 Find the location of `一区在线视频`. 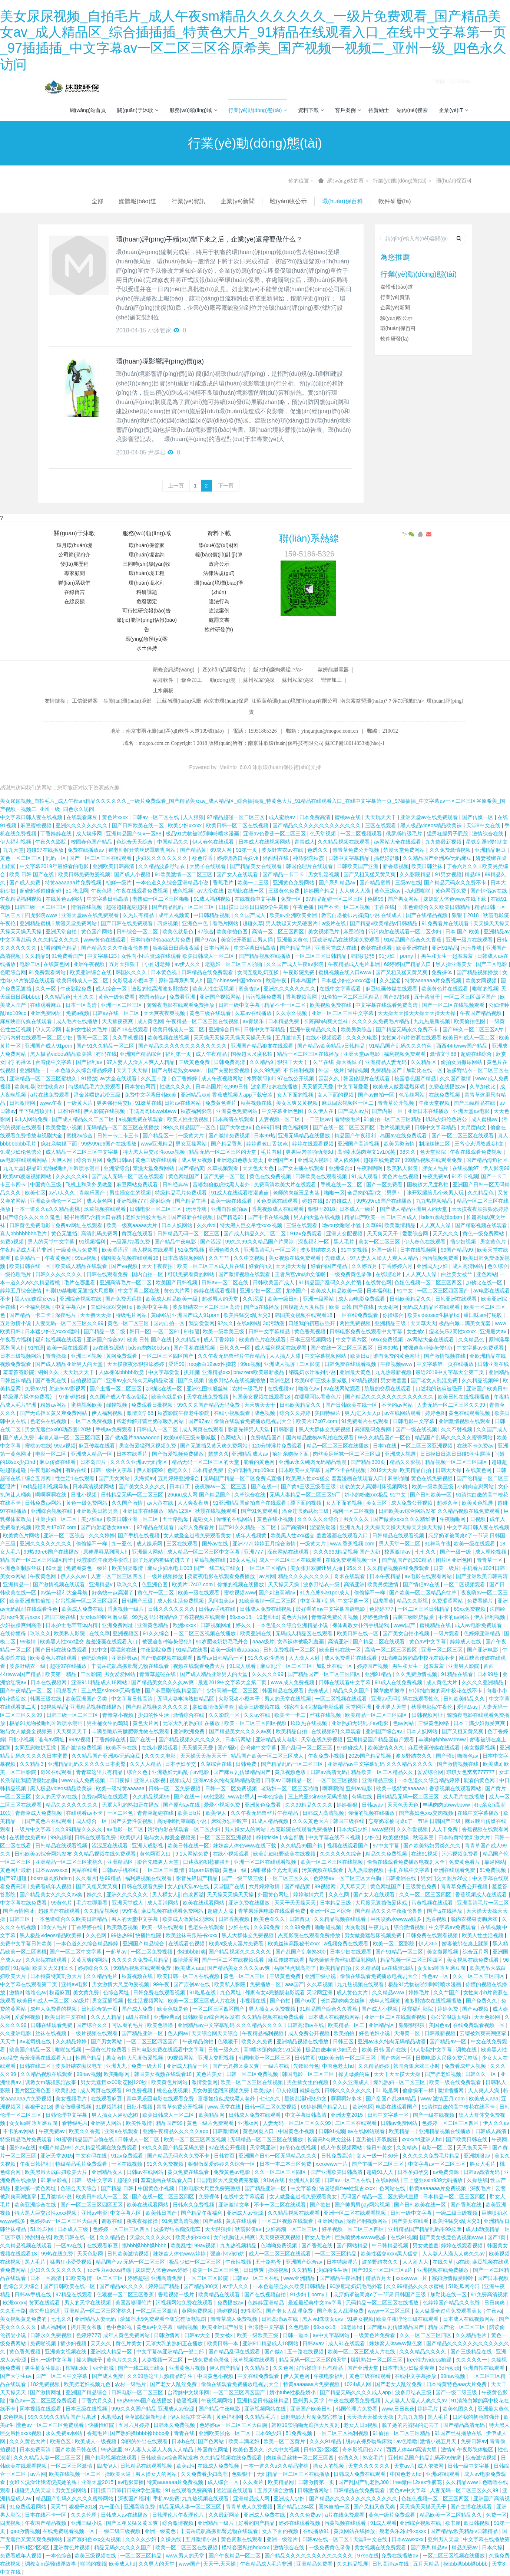

一区在线视频 is located at coordinates (127, 2164).